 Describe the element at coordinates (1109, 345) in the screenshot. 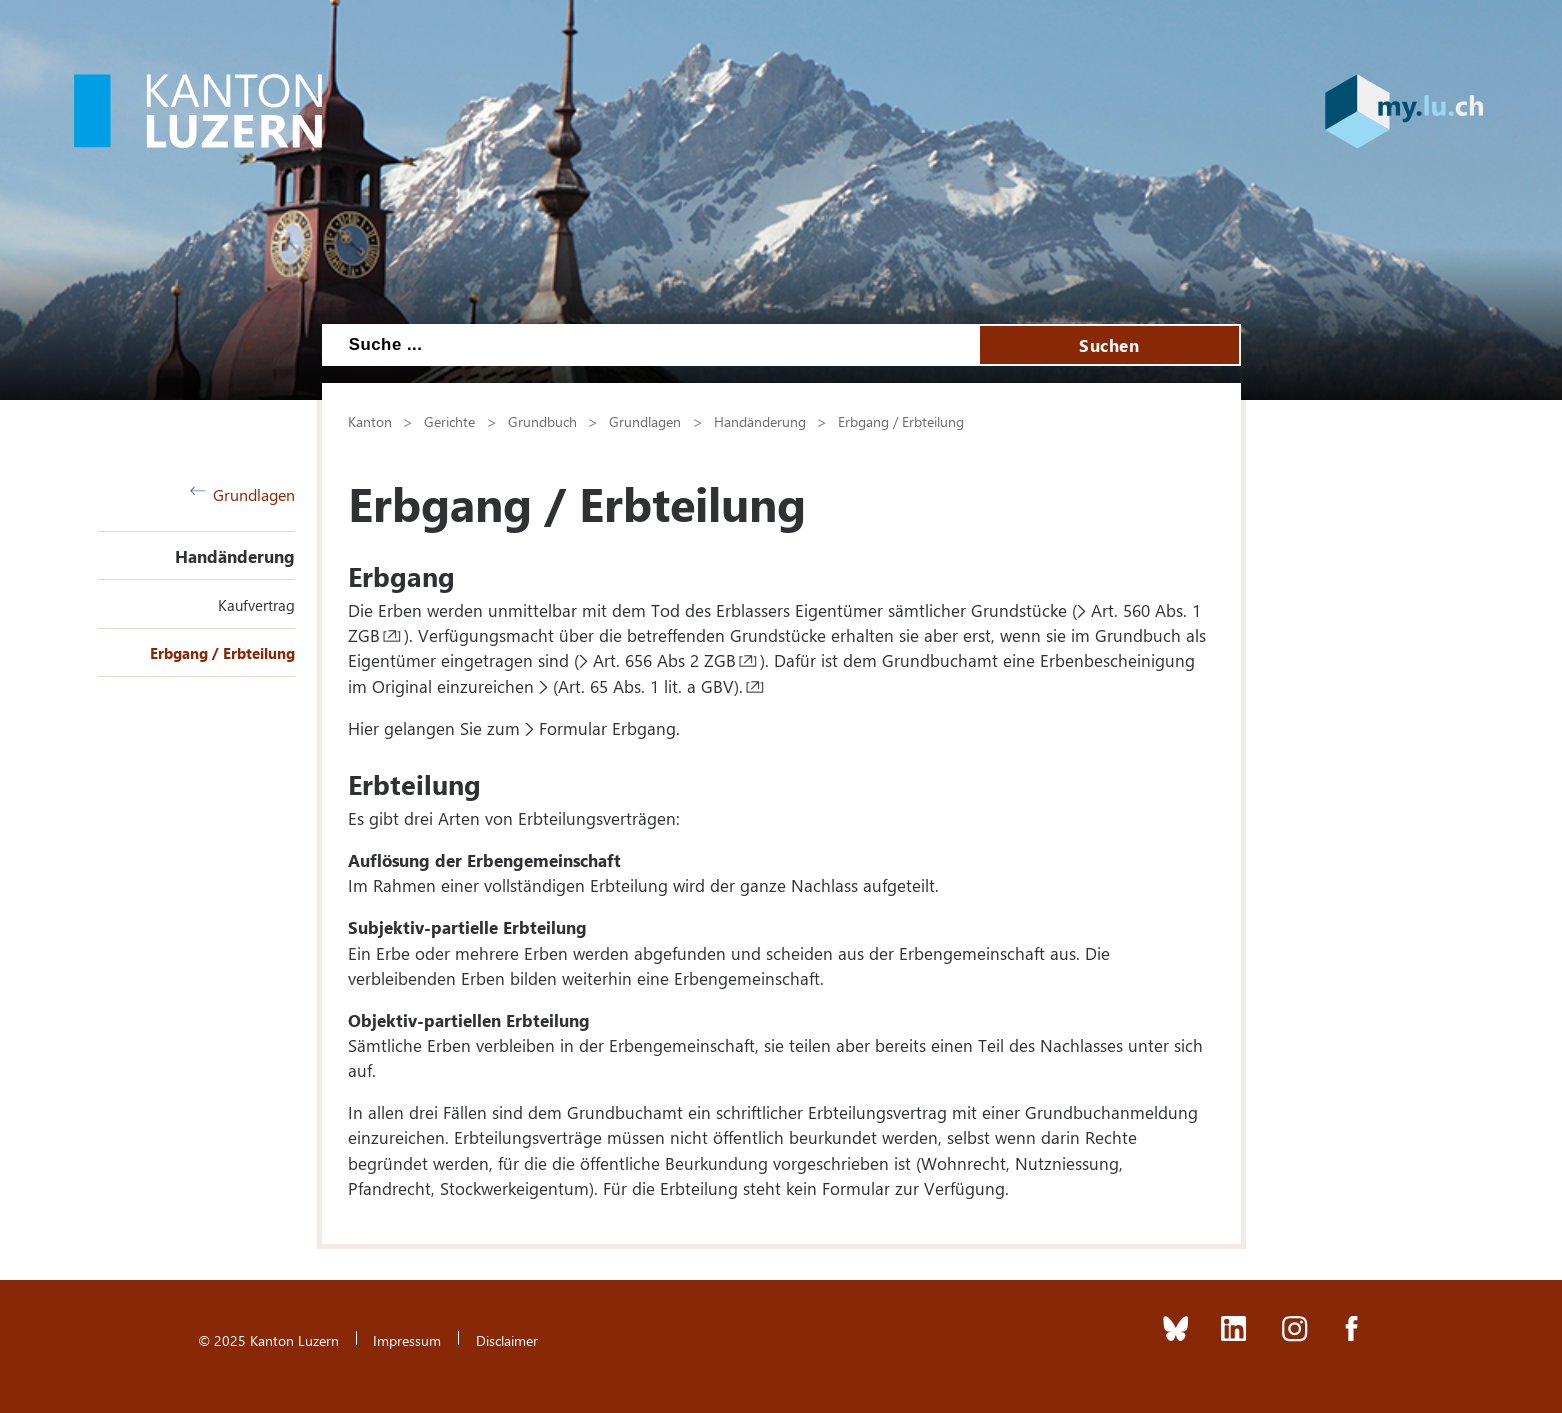

I see `Suchen` at that location.